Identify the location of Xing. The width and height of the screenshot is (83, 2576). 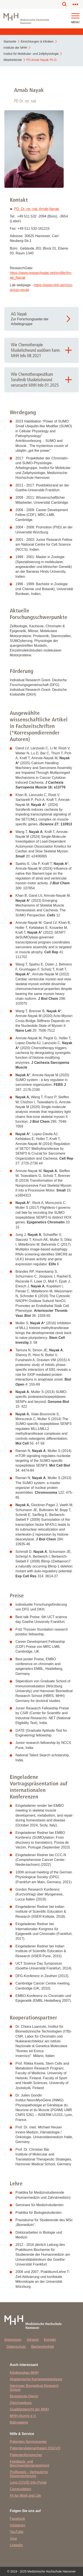
(13, 2538).